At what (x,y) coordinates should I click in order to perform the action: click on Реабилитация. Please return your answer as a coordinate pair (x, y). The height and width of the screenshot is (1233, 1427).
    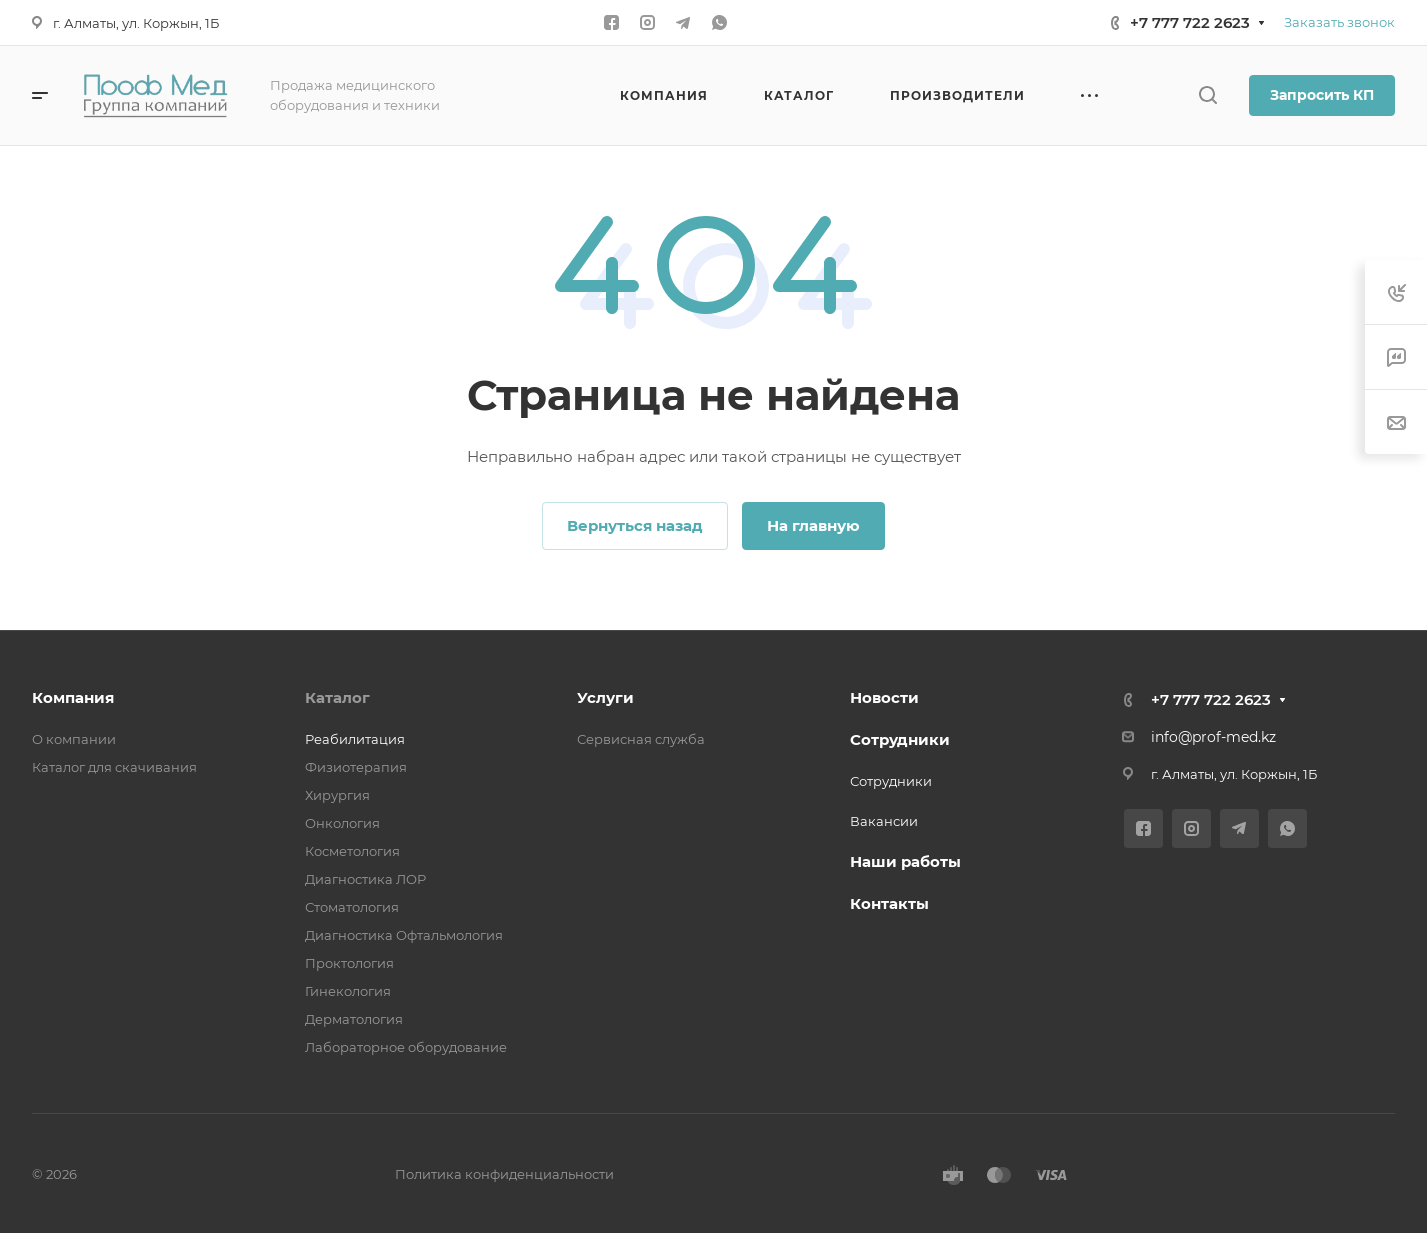
    Looking at the image, I should click on (355, 739).